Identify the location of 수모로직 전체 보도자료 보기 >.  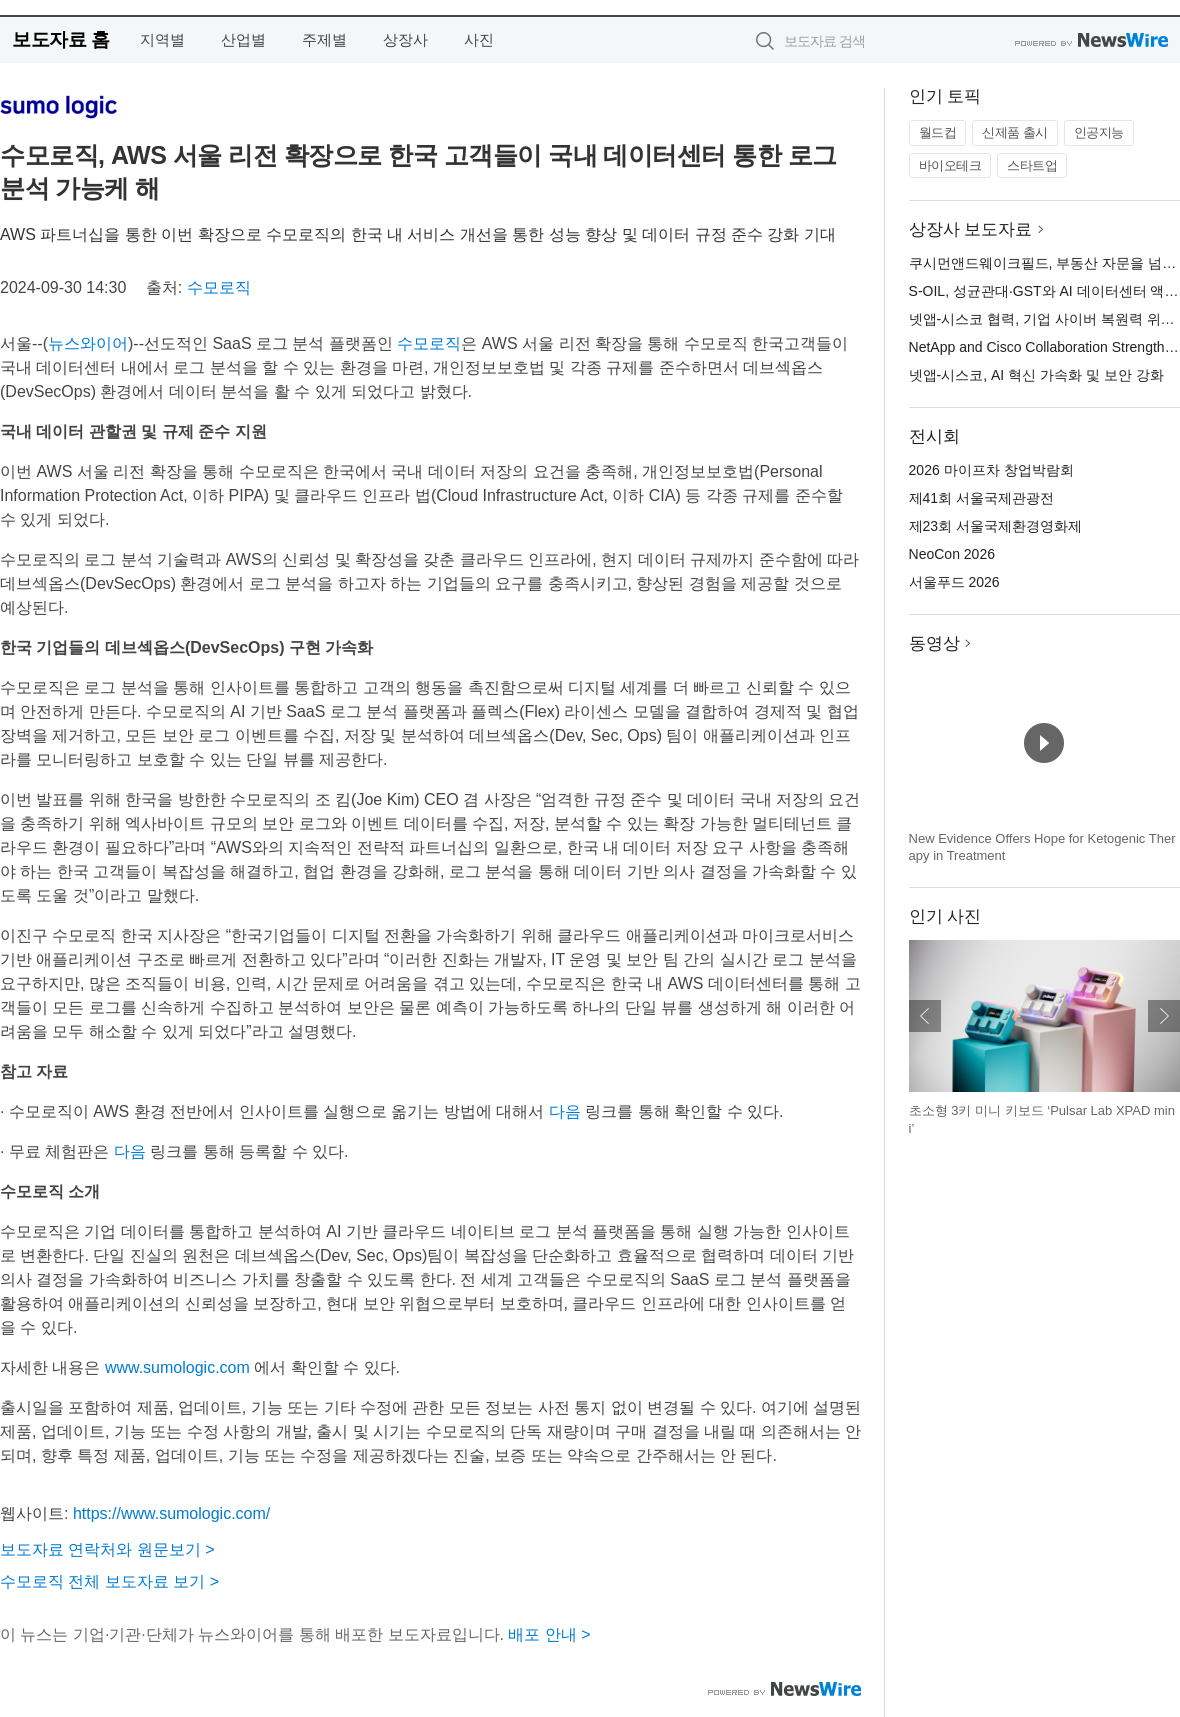
(109, 1581).